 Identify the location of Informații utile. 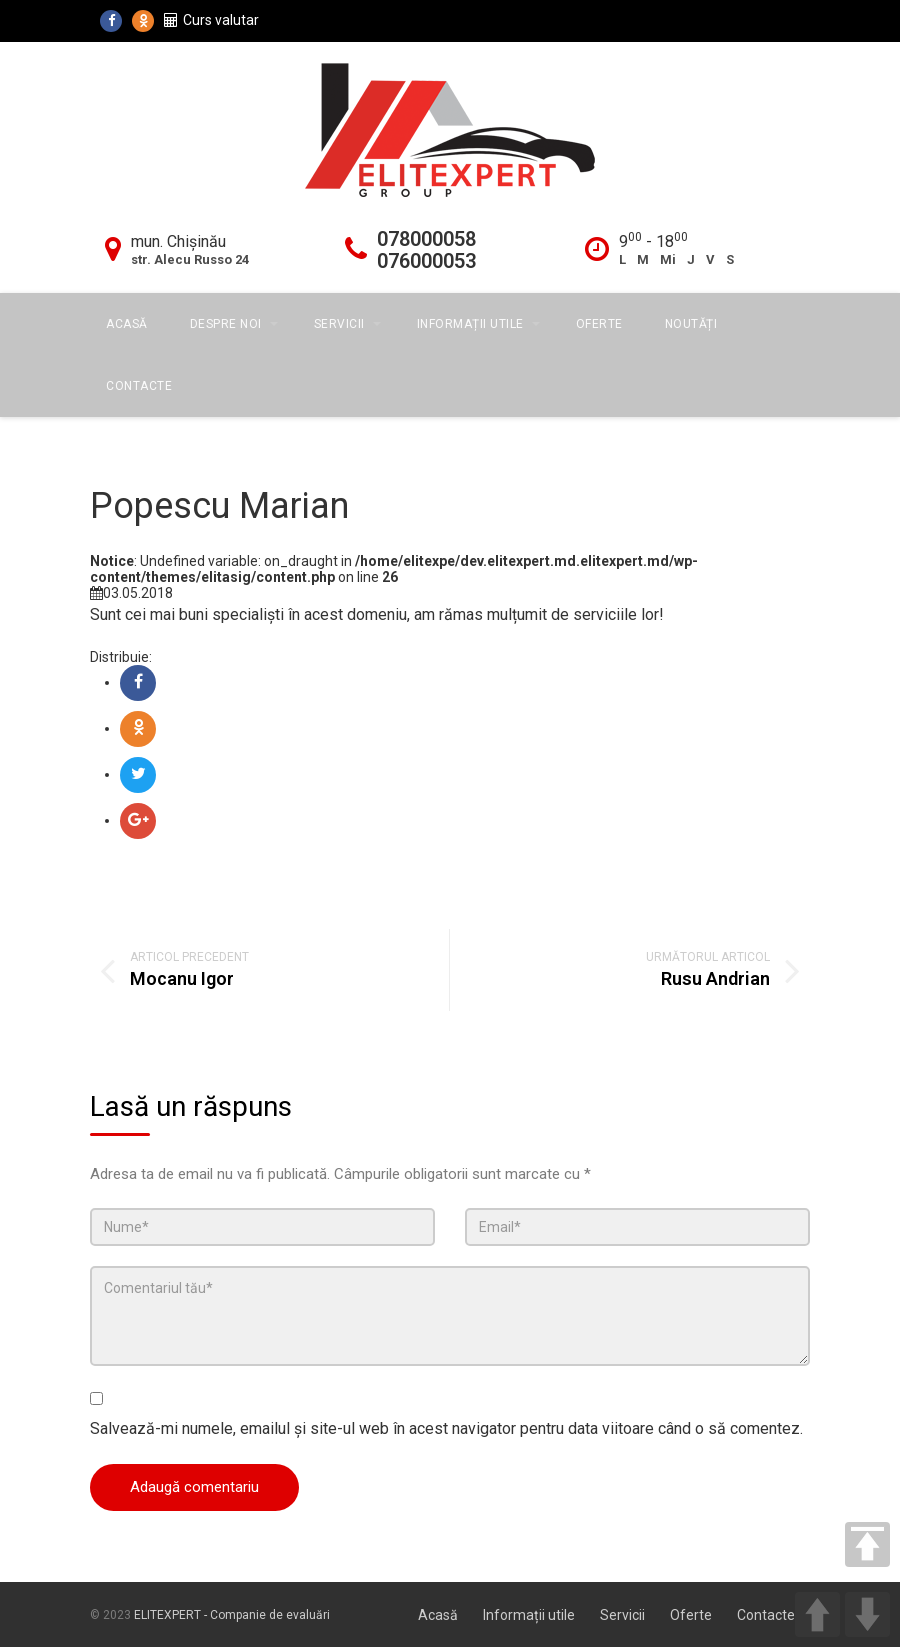
(470, 324).